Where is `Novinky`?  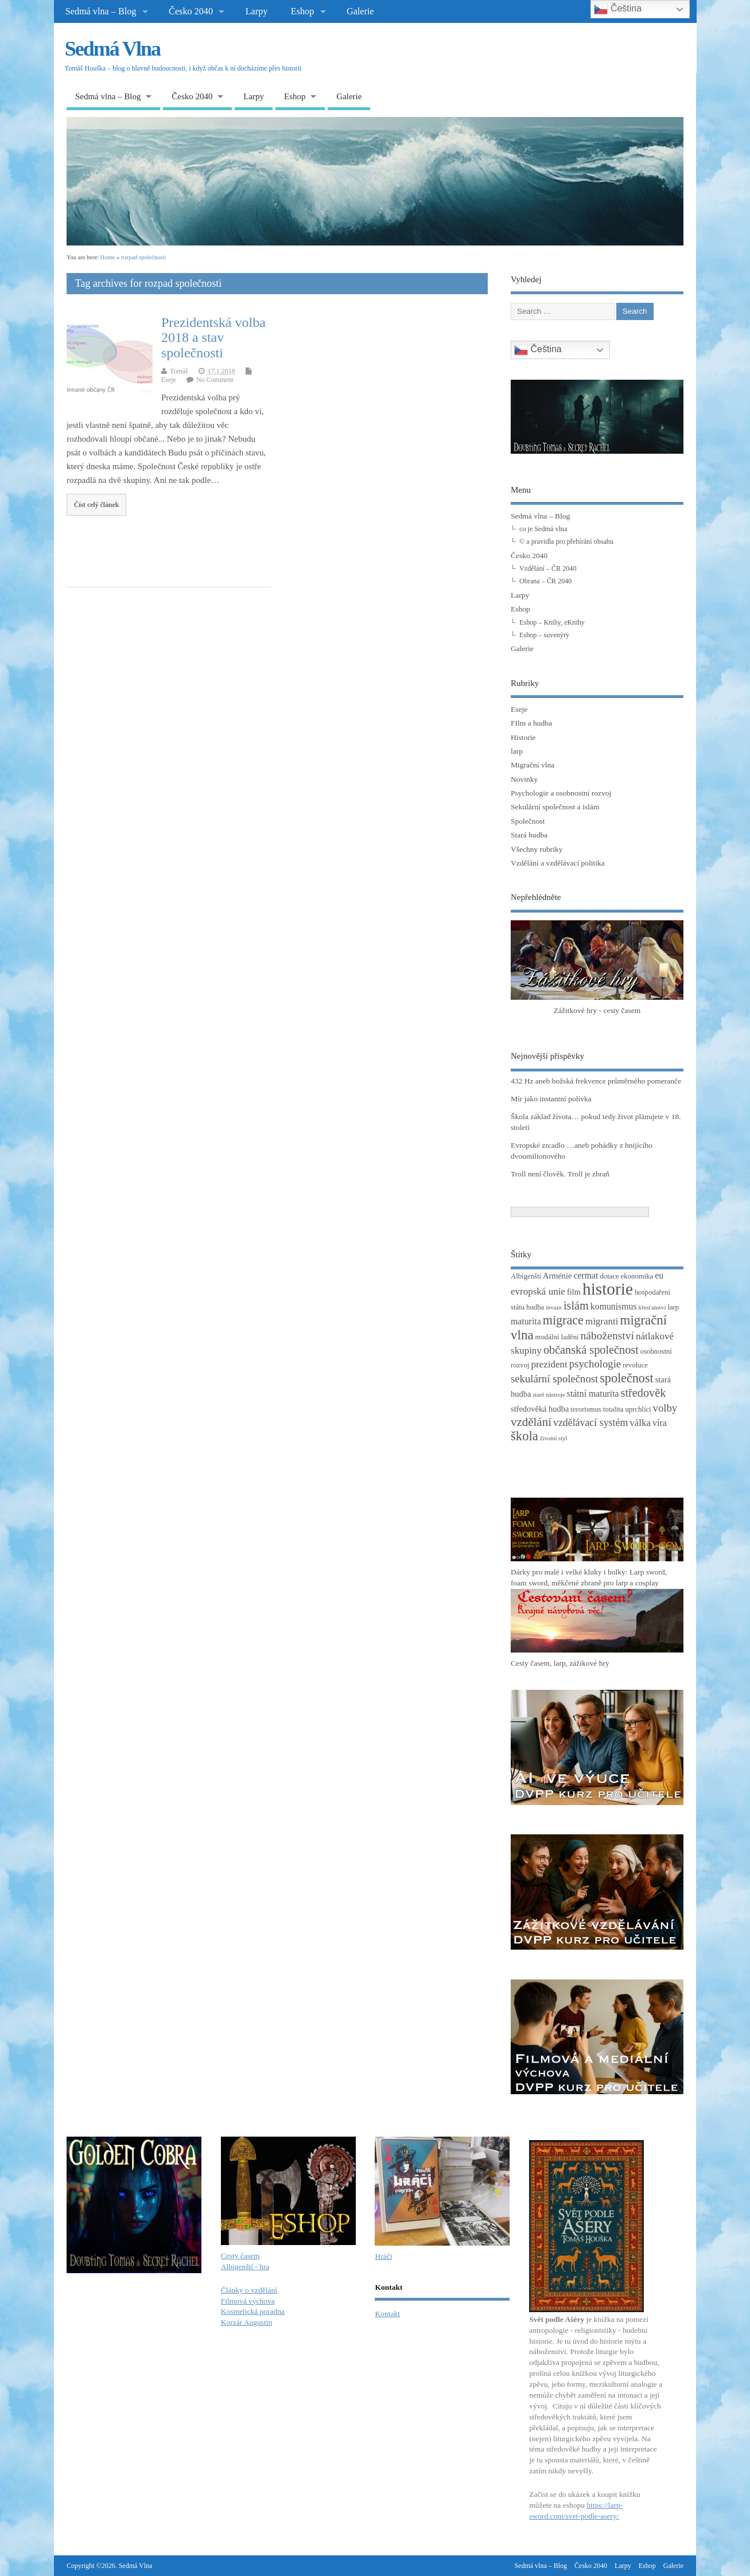 Novinky is located at coordinates (524, 779).